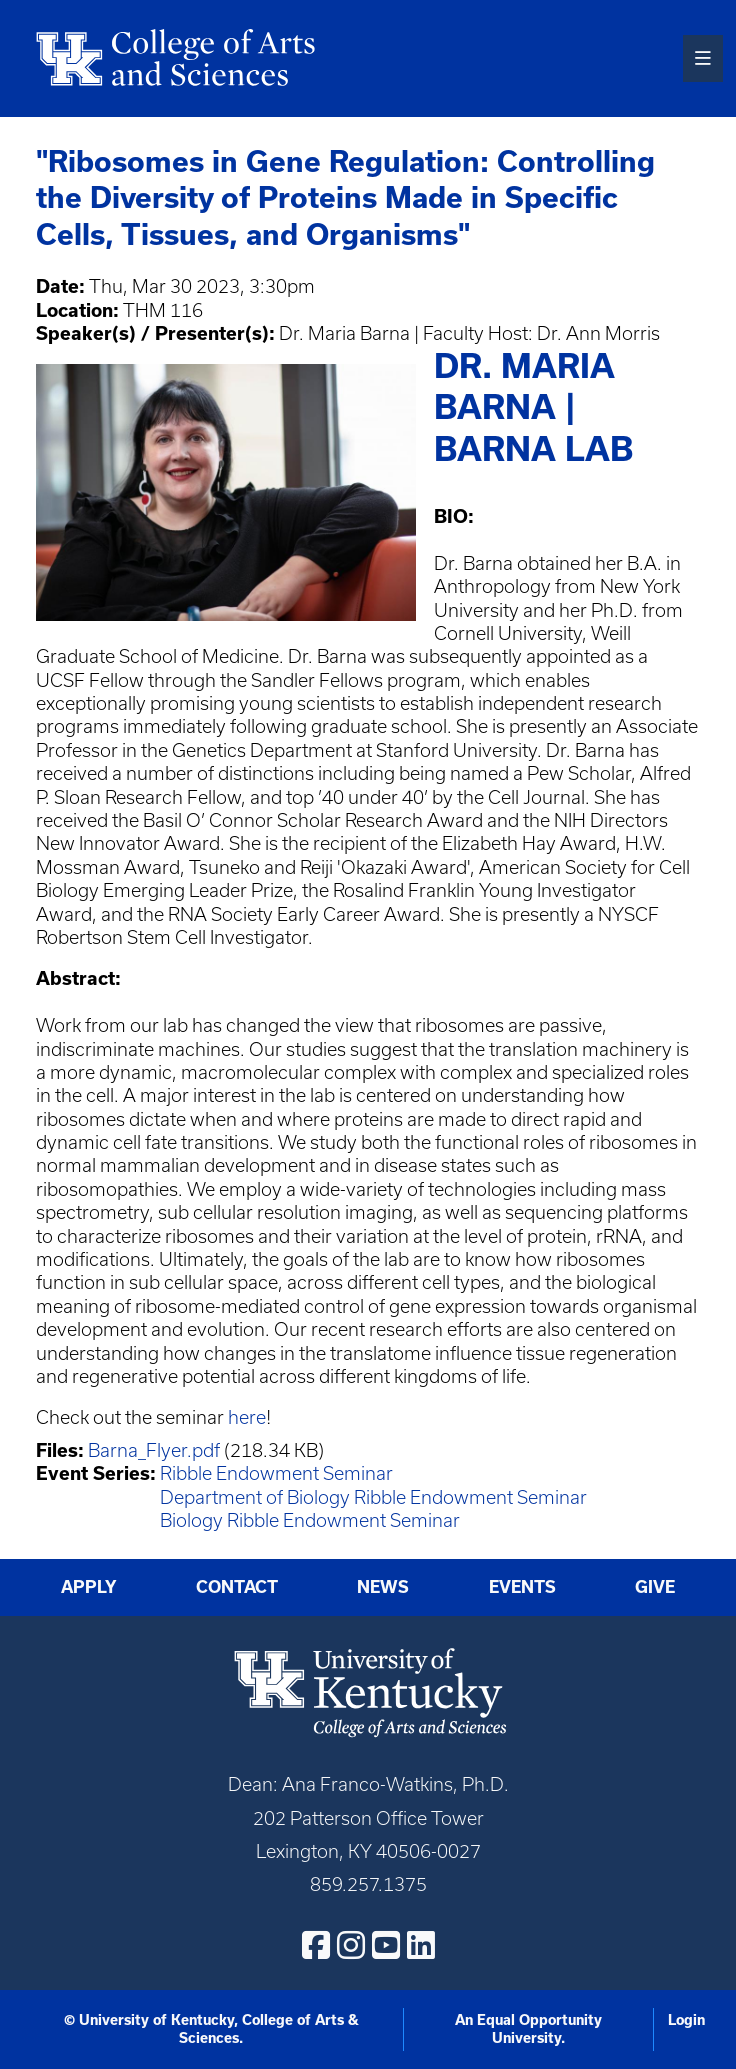 The width and height of the screenshot is (736, 2069). I want to click on Department of Biology Ribble Endowment Seminar, so click(373, 1497).